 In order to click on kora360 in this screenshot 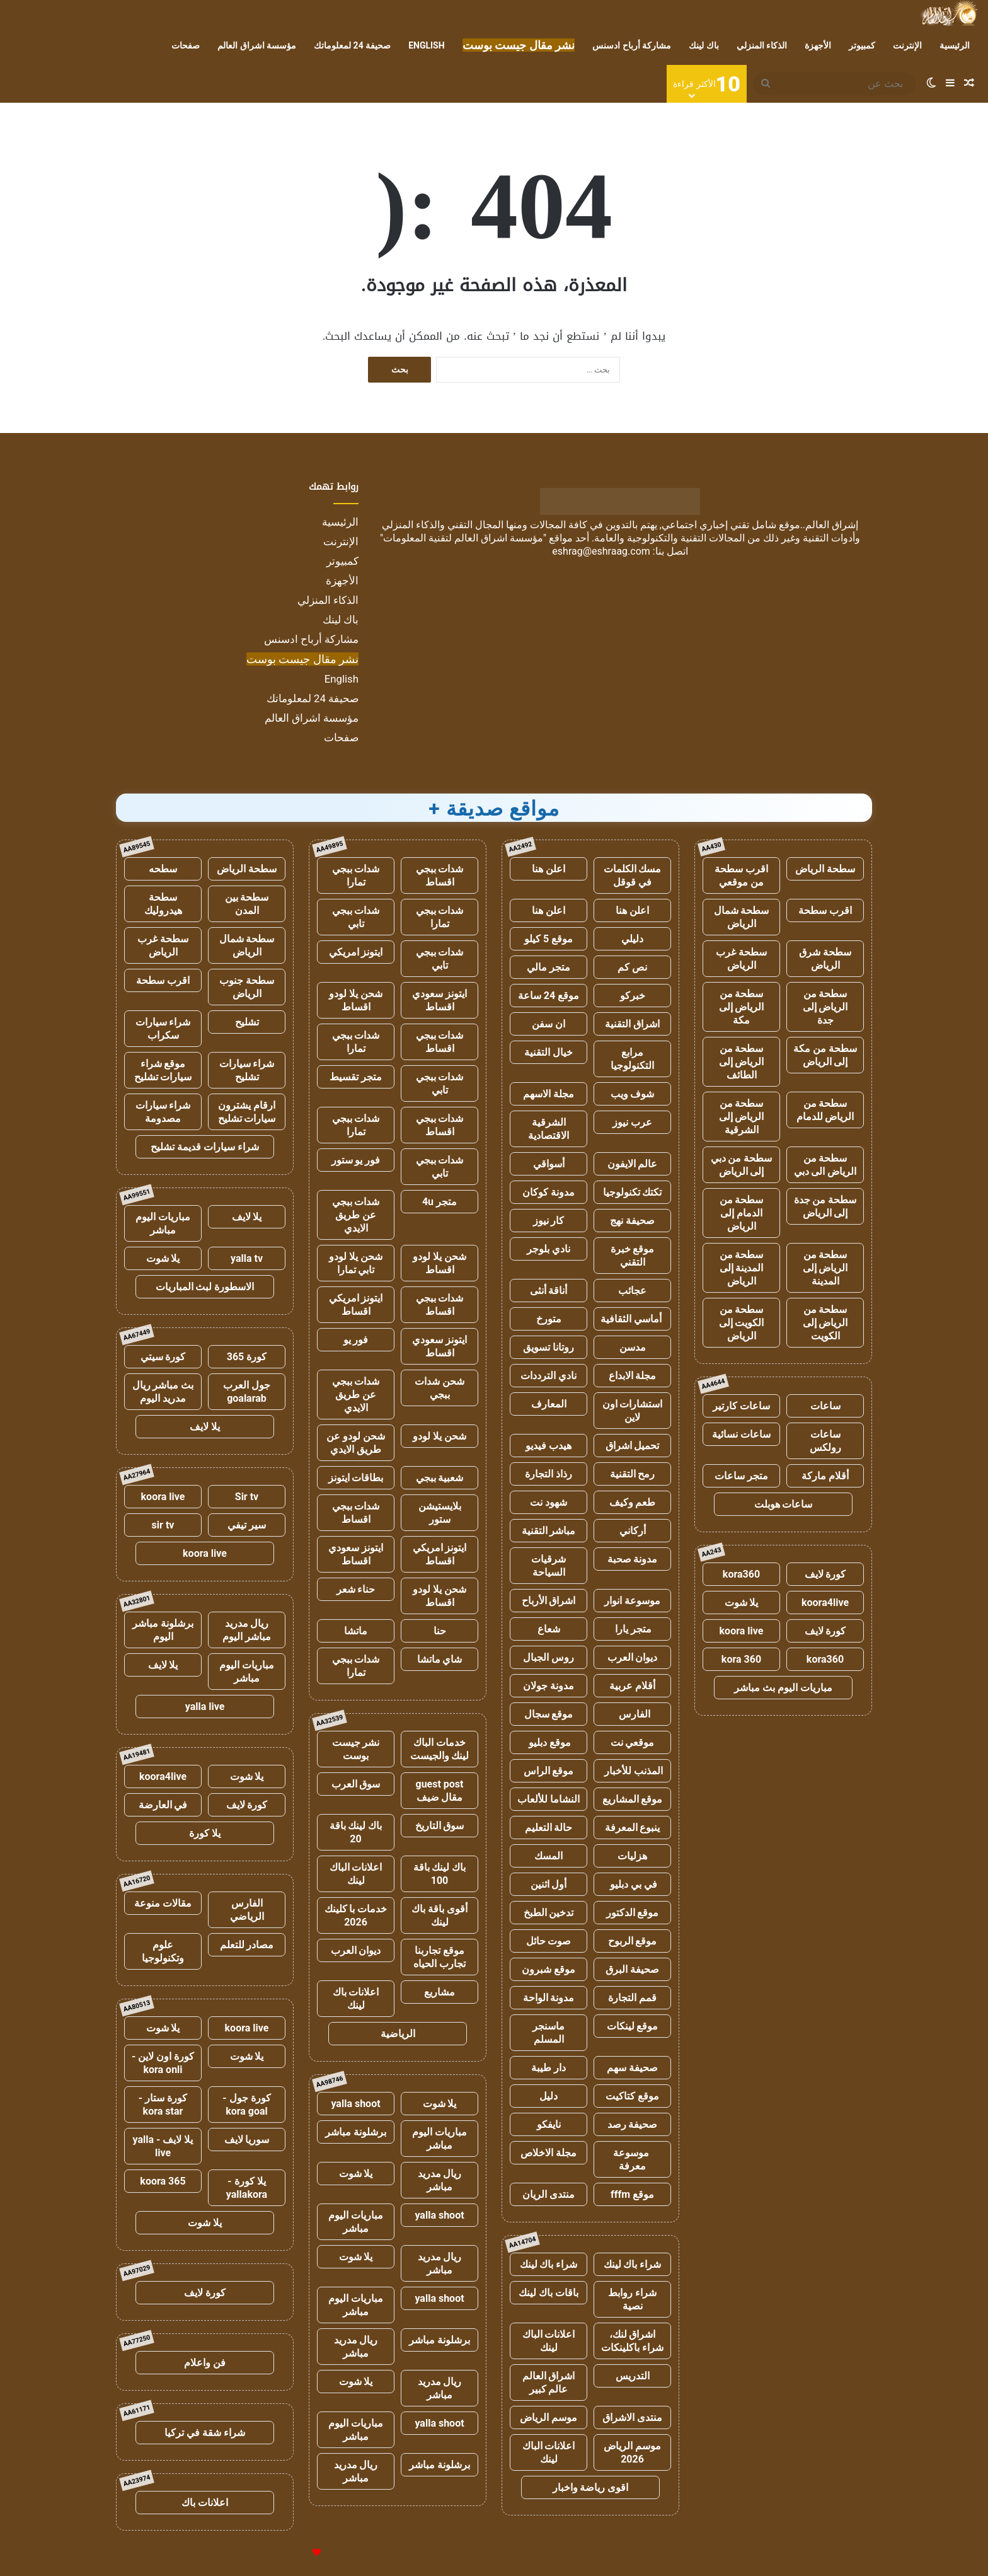, I will do `click(741, 1574)`.